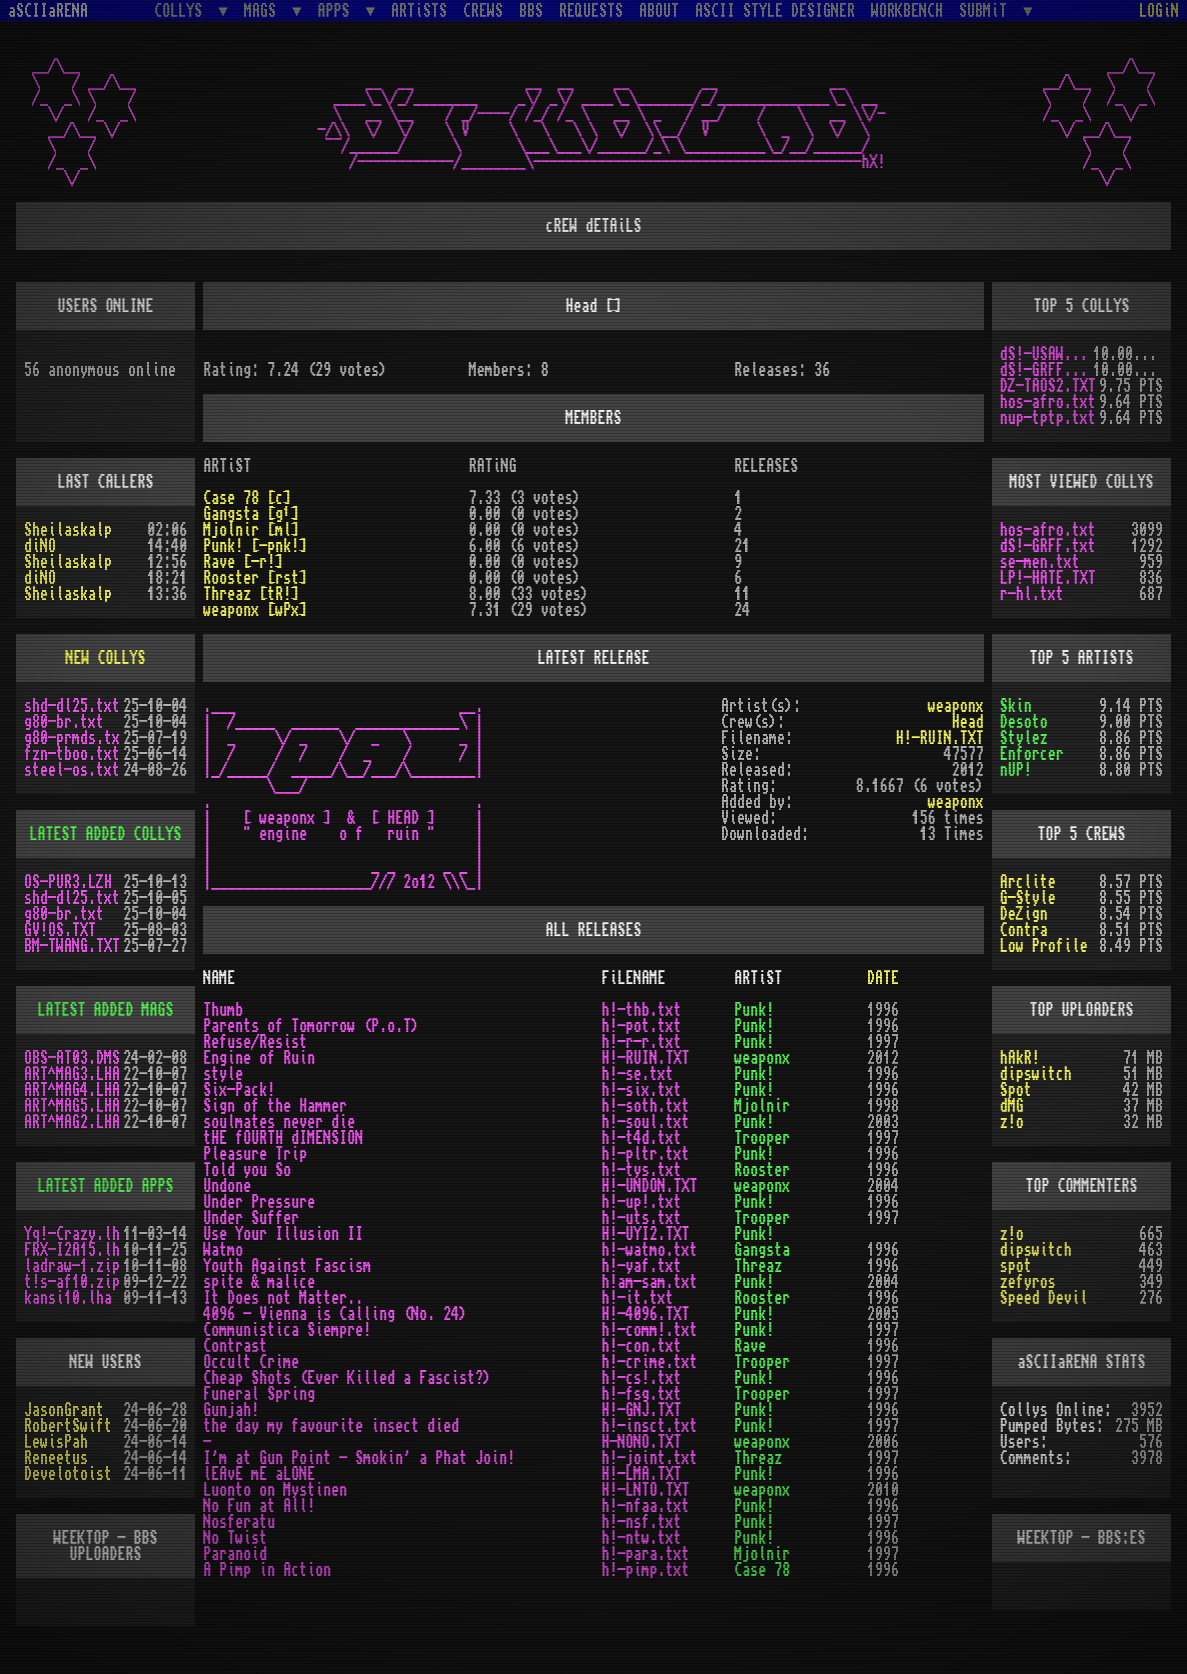  What do you see at coordinates (72, 770) in the screenshot?
I see `steel-os.txt` at bounding box center [72, 770].